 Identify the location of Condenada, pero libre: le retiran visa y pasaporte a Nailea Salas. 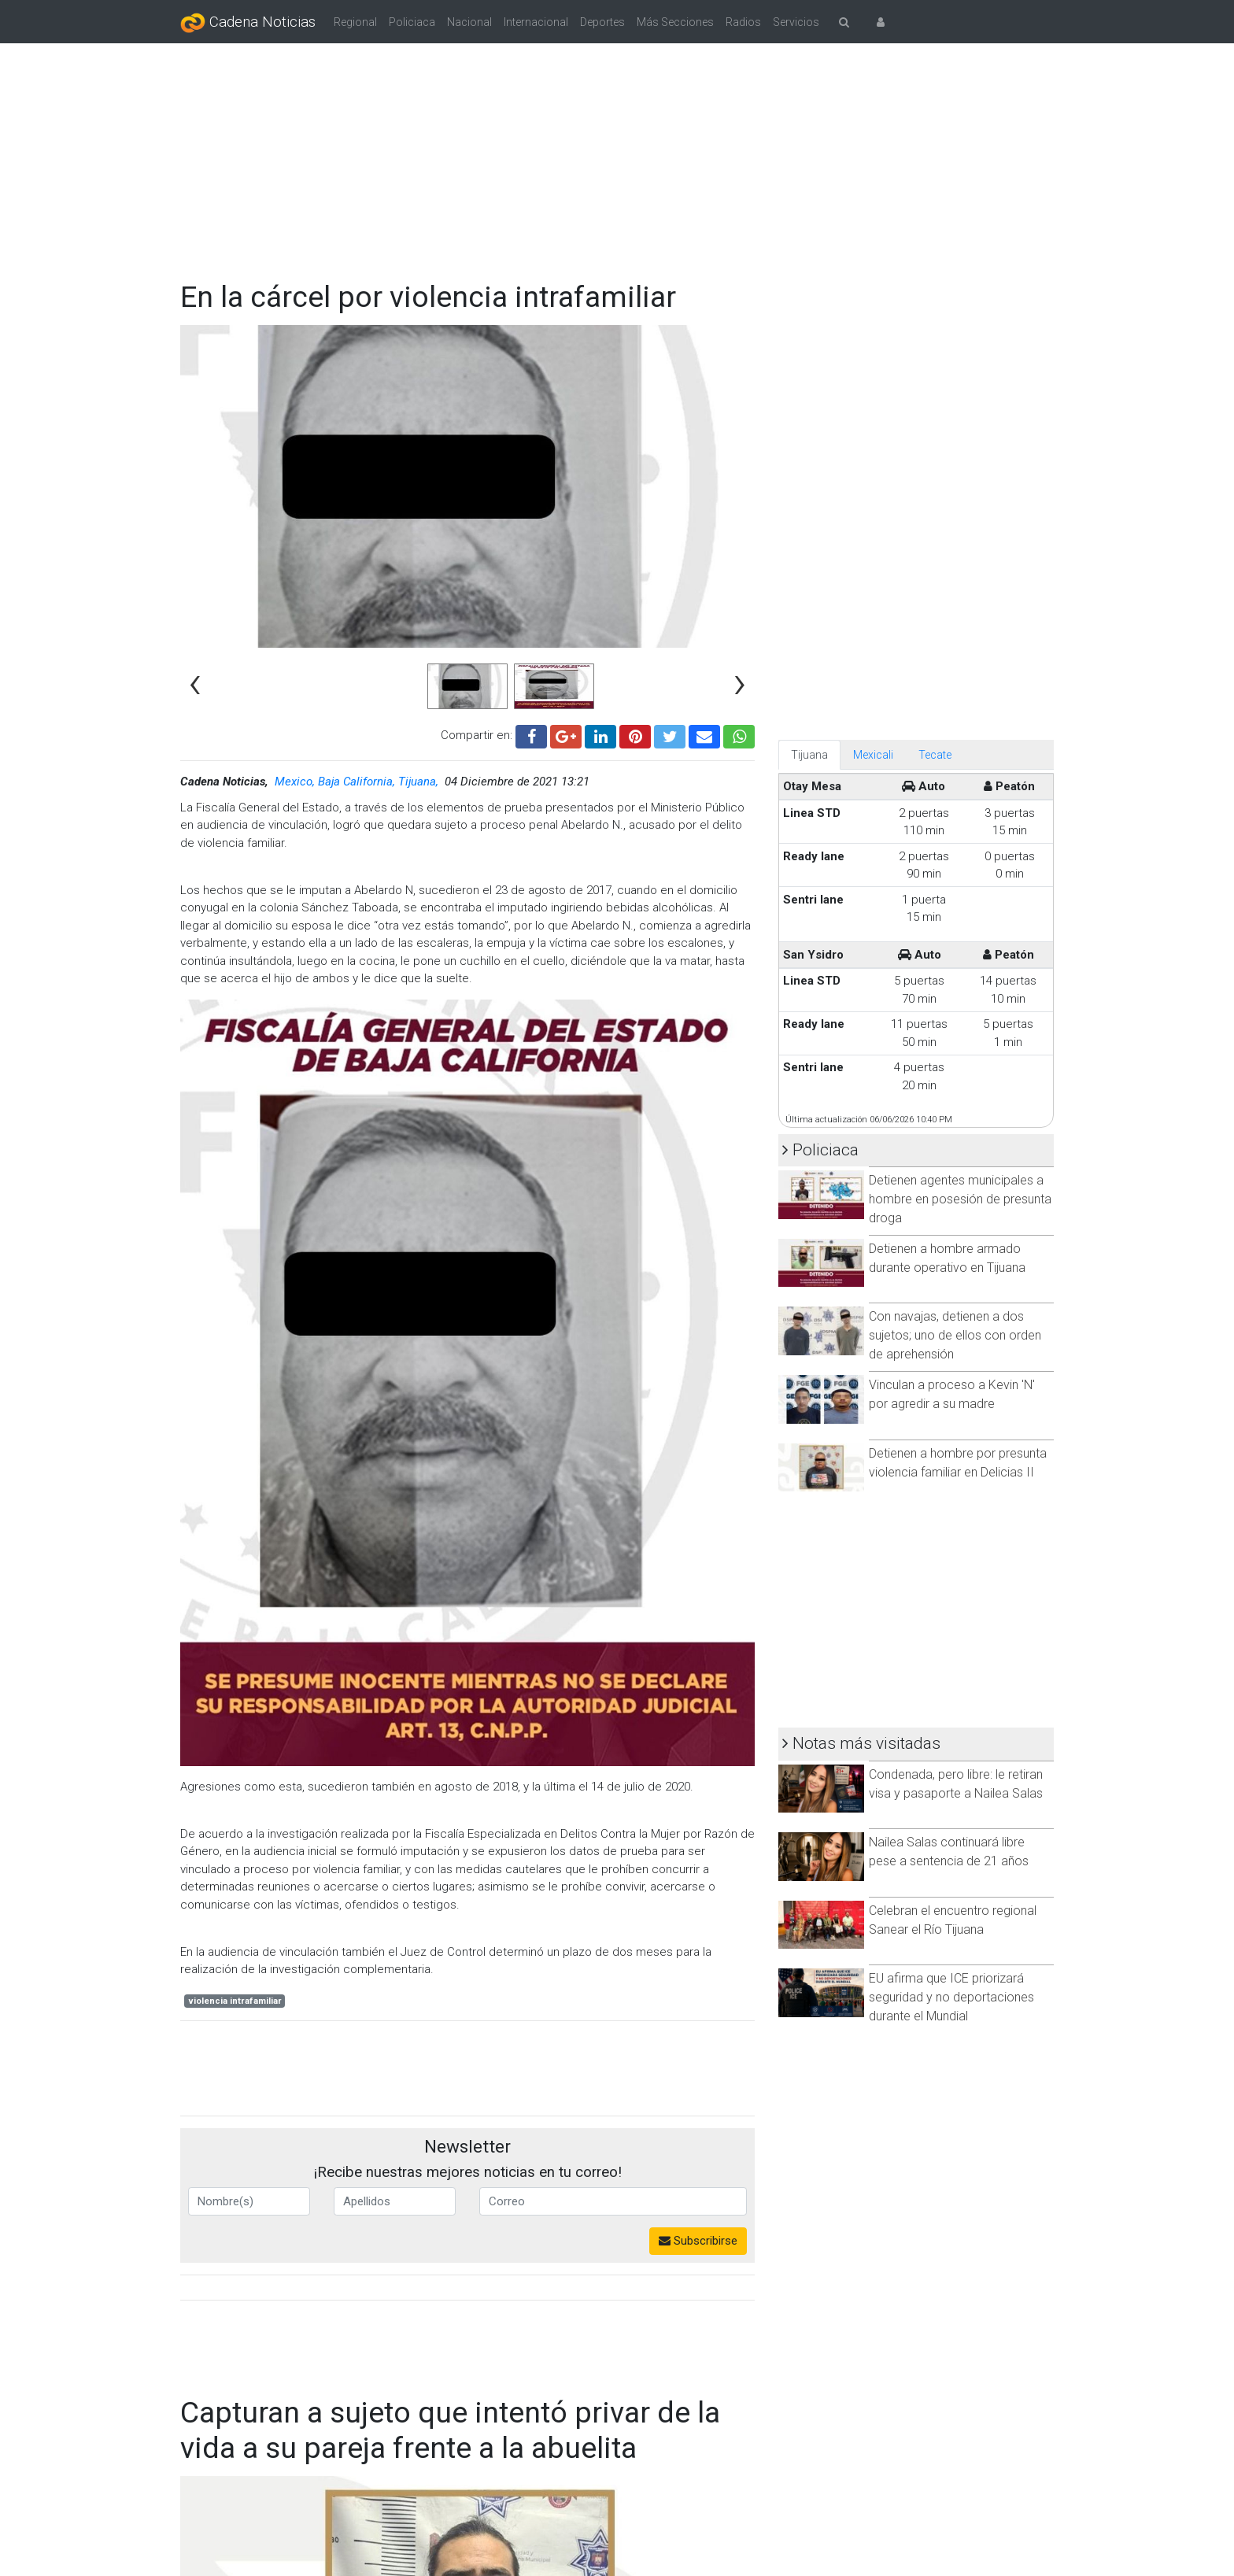
(956, 1784).